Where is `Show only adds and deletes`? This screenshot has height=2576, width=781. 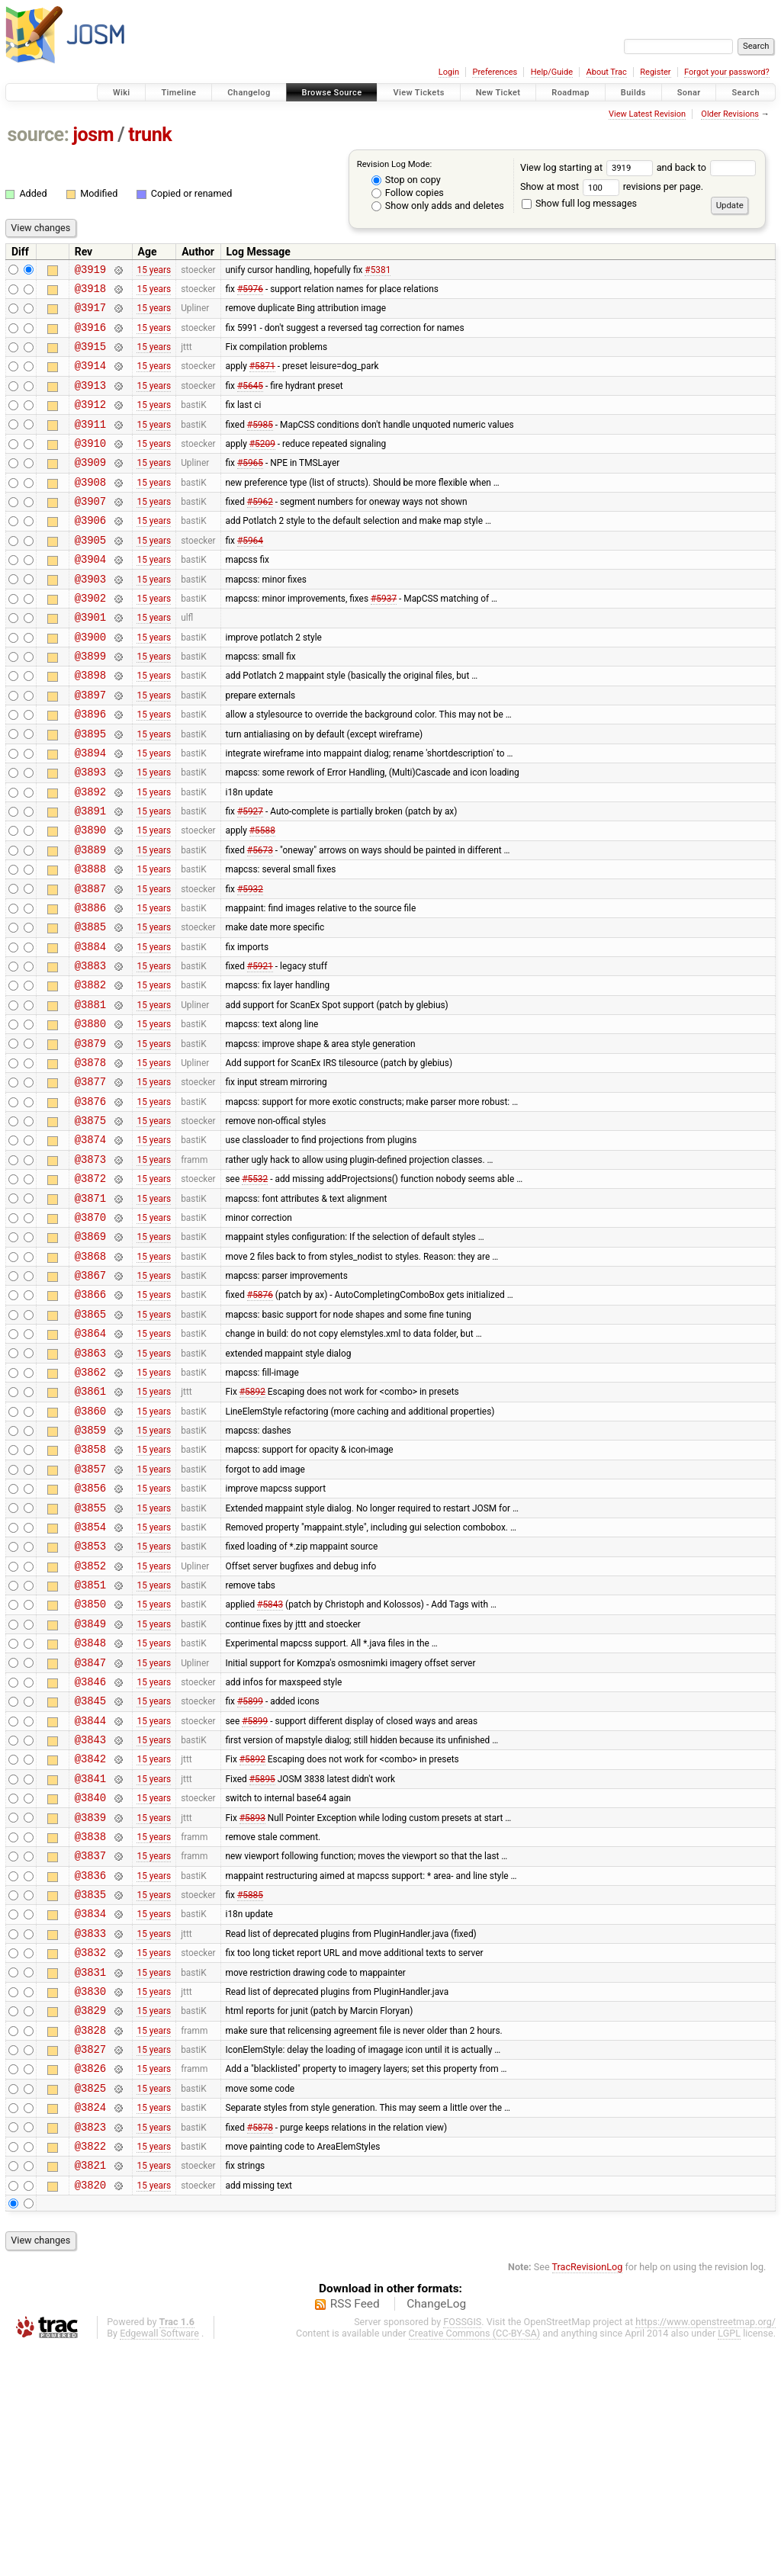
Show only adds and deletes is located at coordinates (437, 205).